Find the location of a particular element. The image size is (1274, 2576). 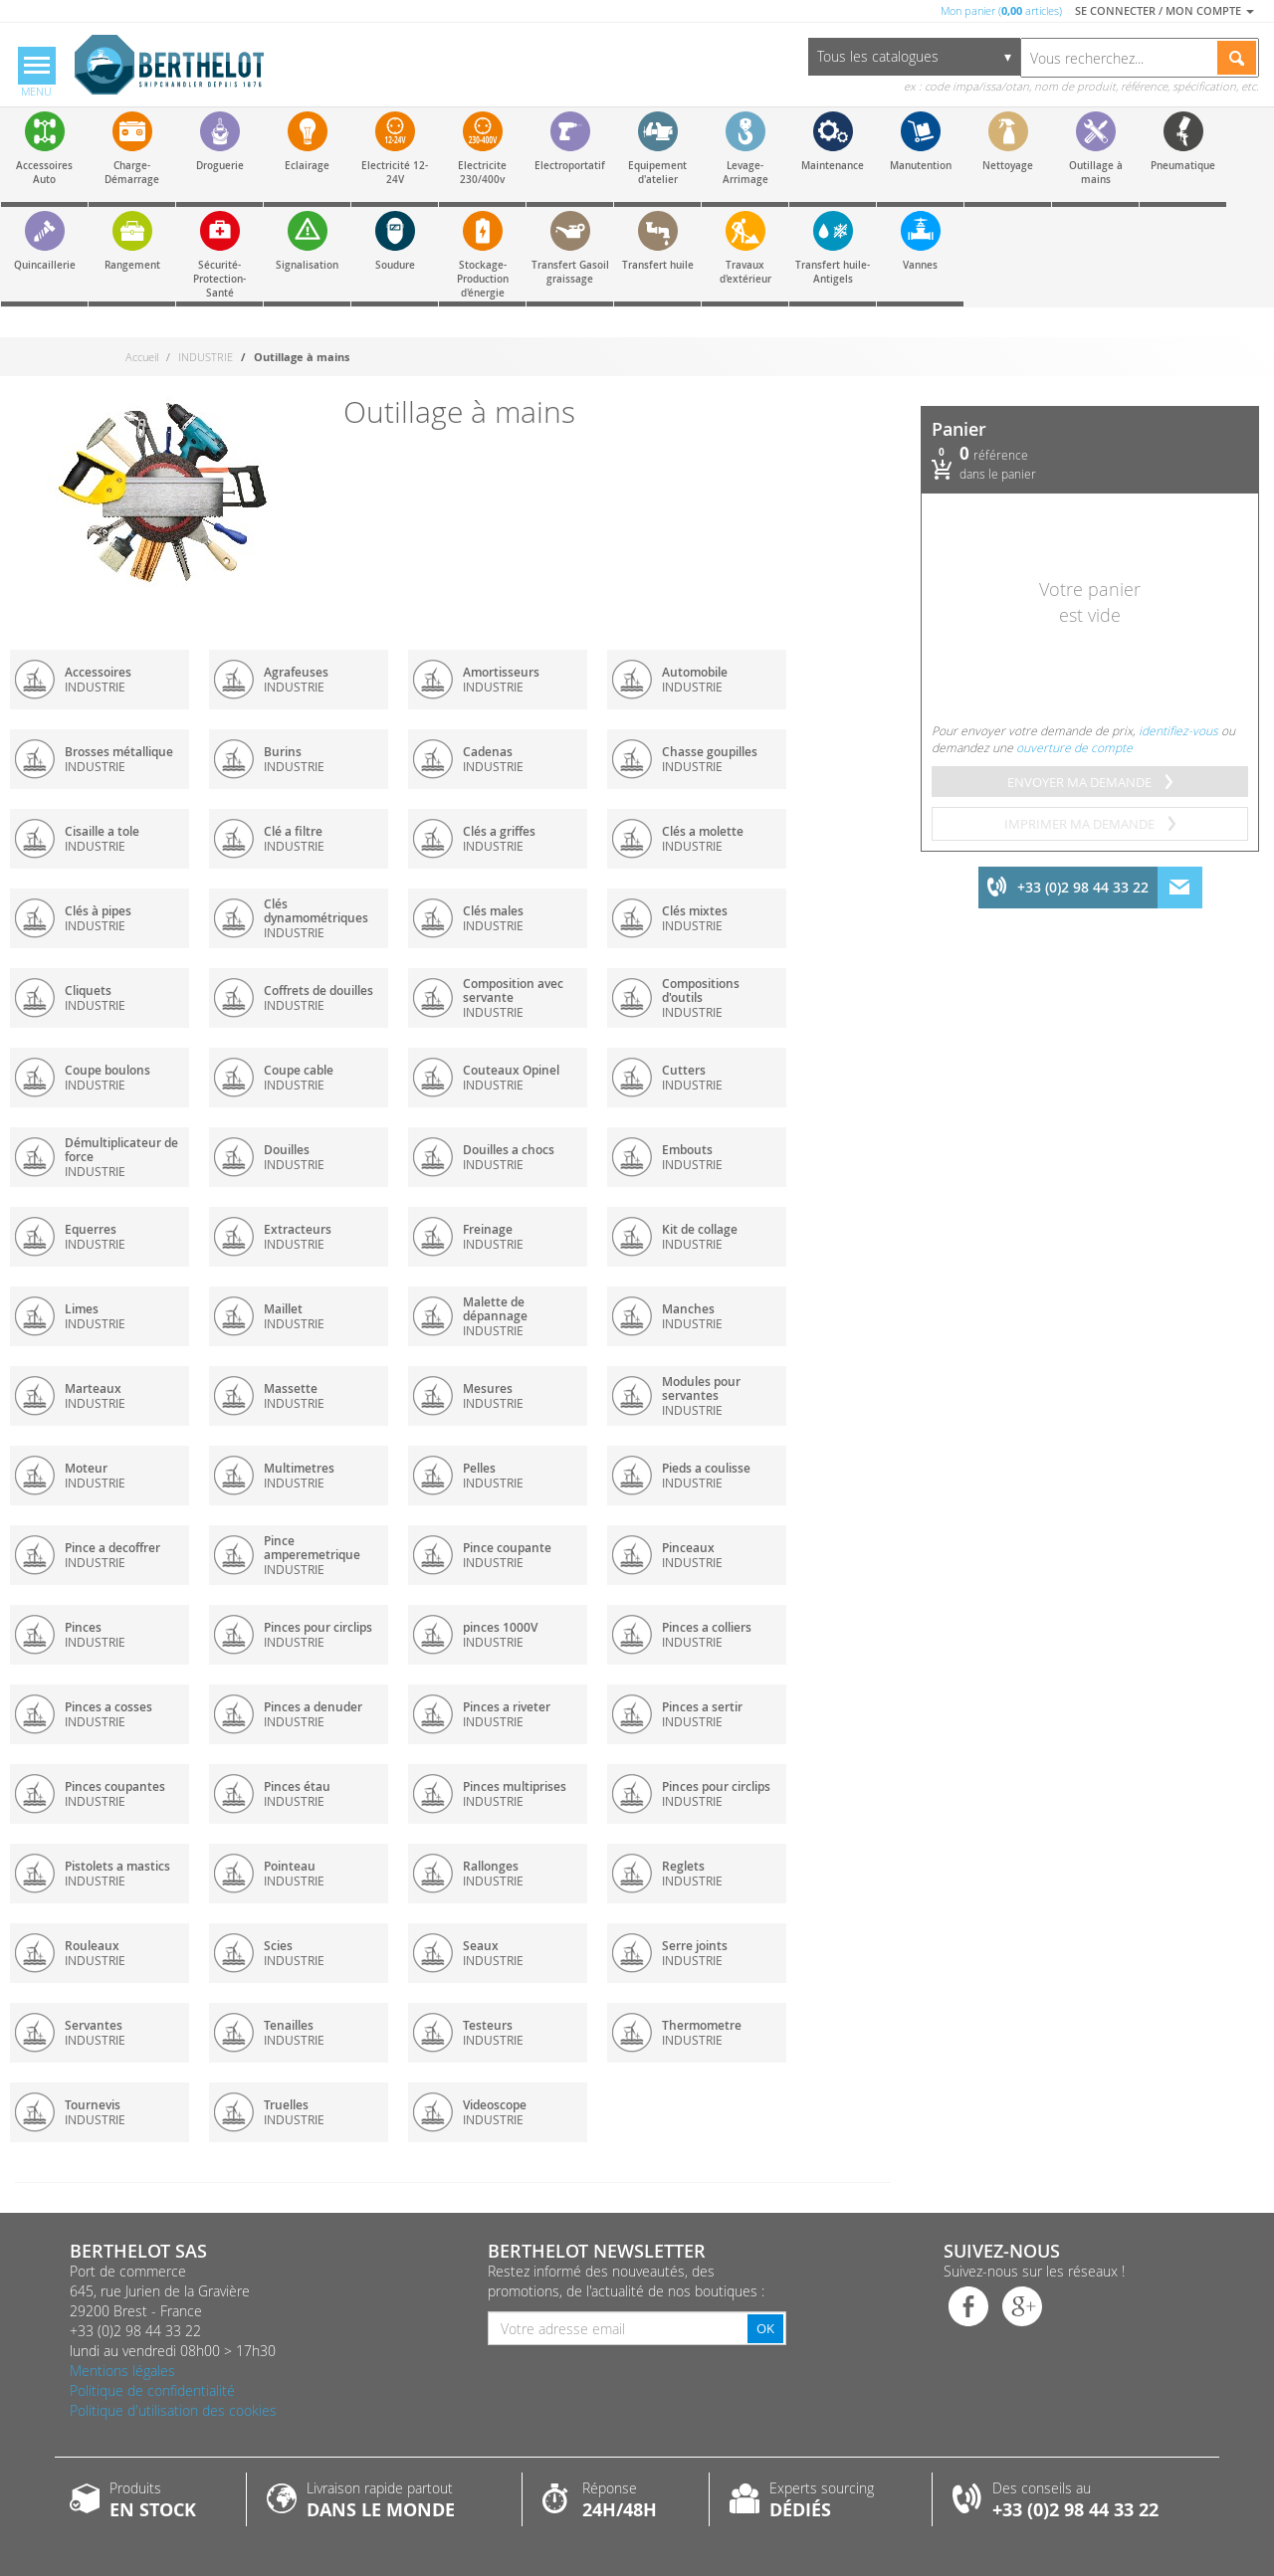

Mentions légales is located at coordinates (122, 2370).